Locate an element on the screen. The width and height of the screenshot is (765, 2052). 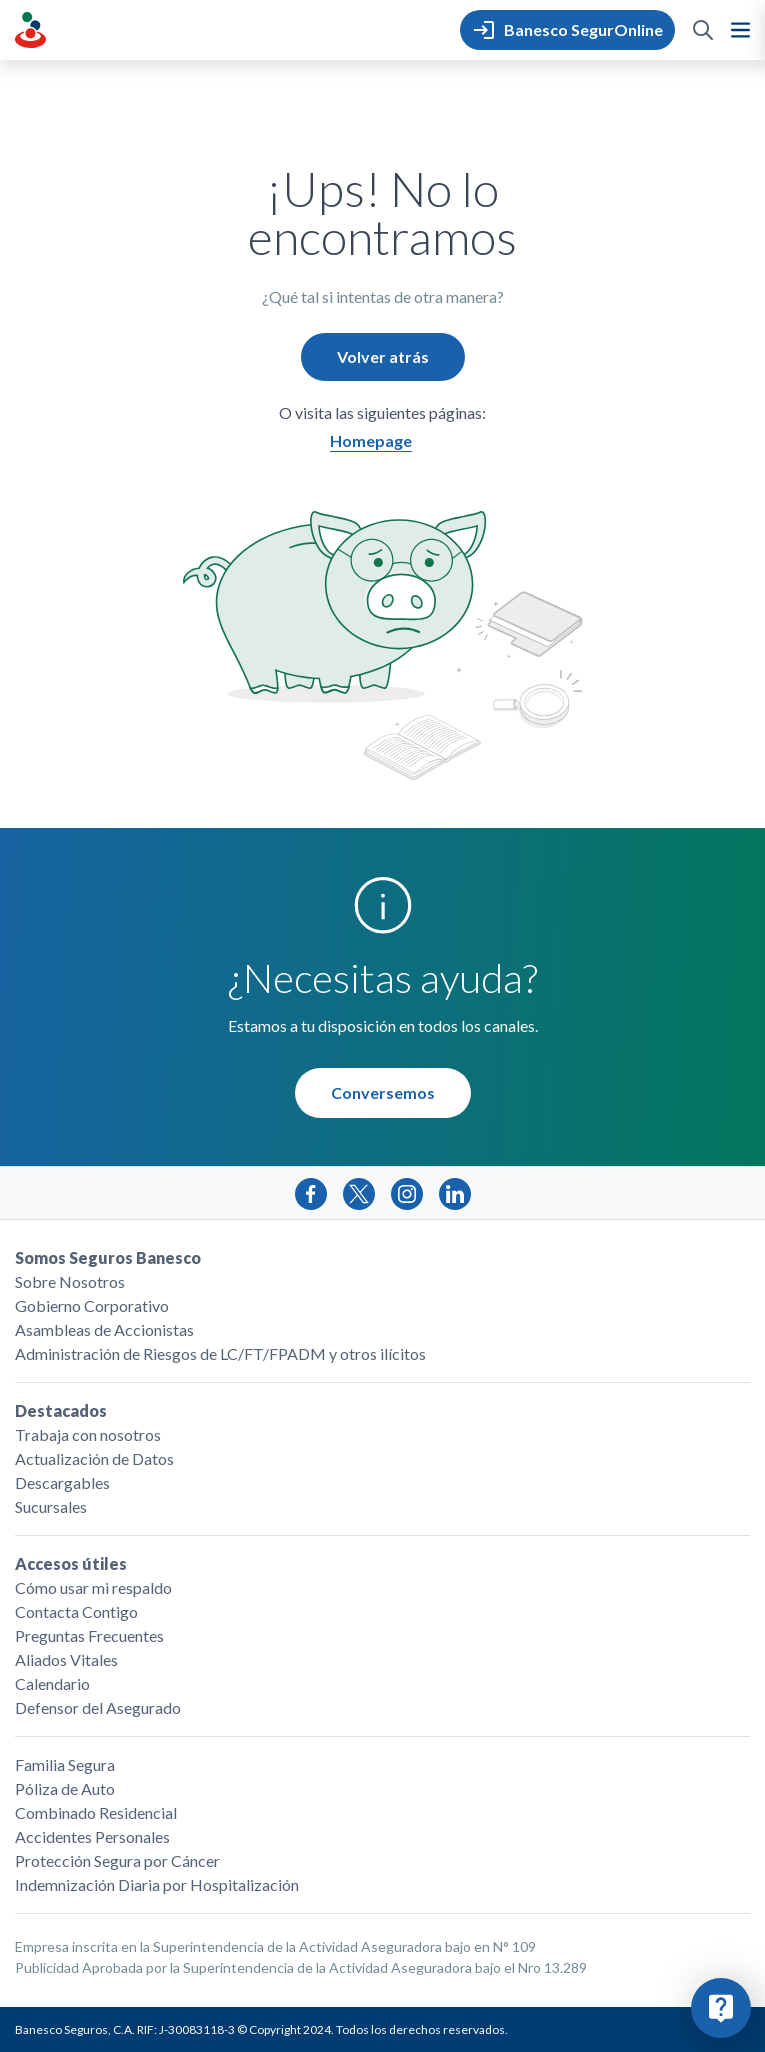
Sucursales is located at coordinates (51, 1506).